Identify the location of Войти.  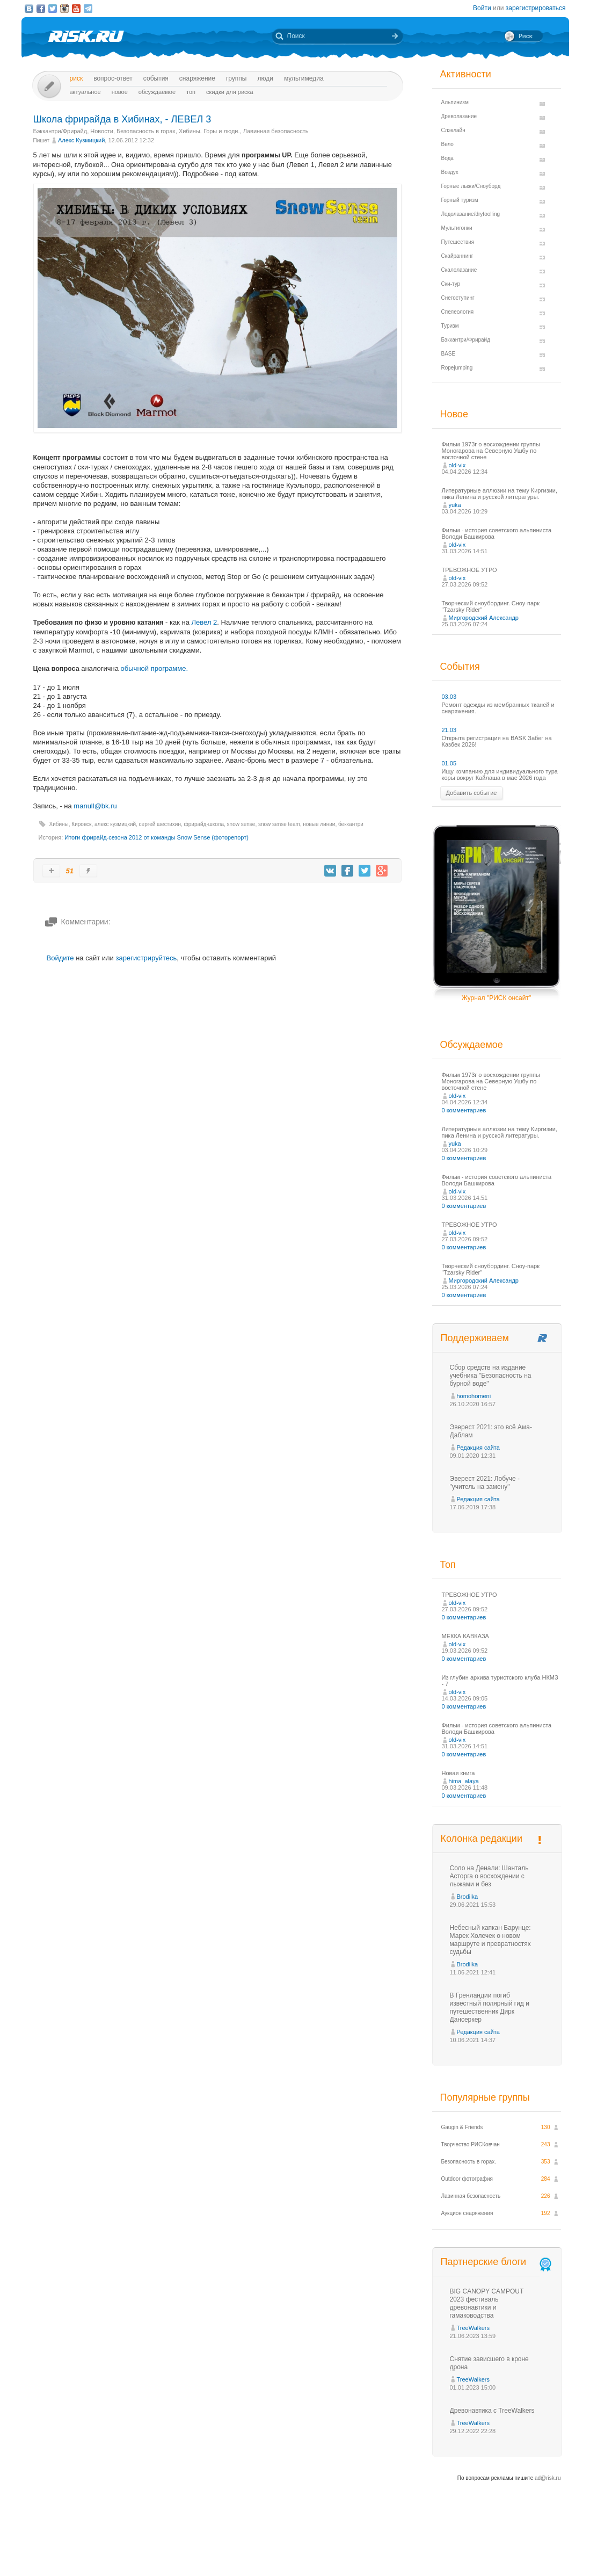
(482, 8).